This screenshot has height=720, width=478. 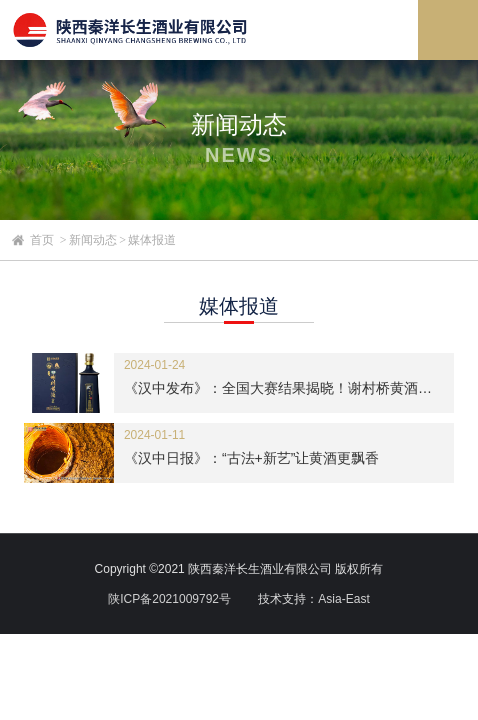 What do you see at coordinates (42, 240) in the screenshot?
I see `首页` at bounding box center [42, 240].